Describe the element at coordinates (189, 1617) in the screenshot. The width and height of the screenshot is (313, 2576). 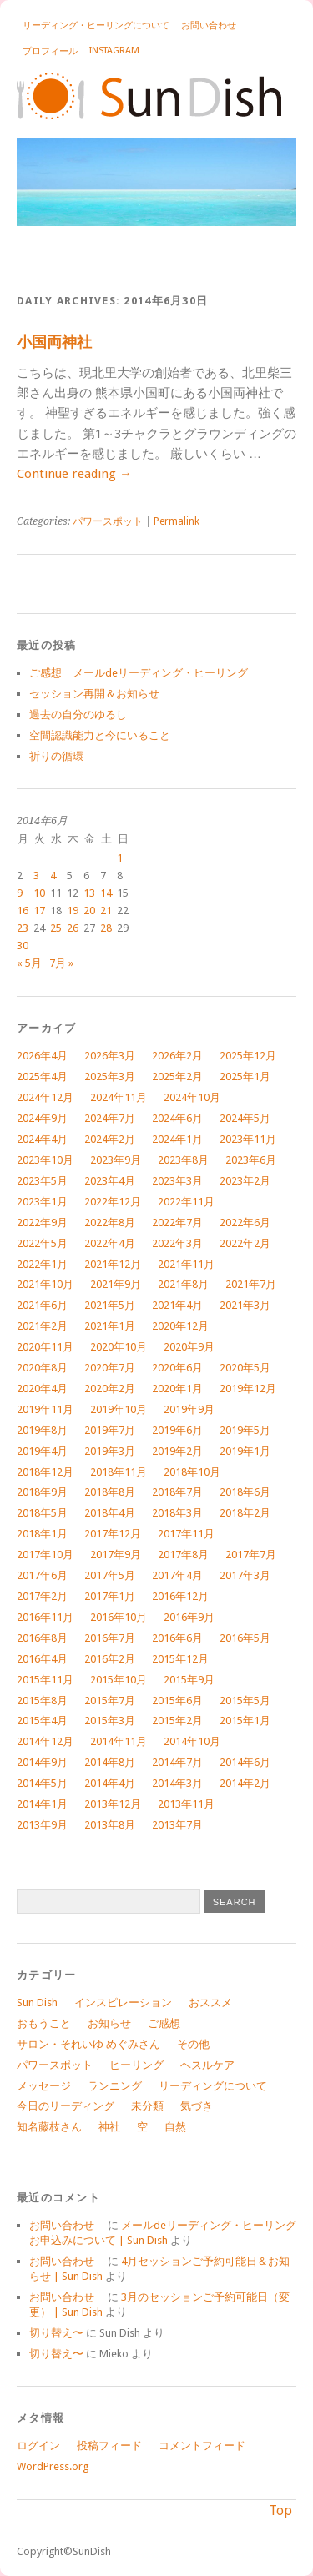
I see `2016年9月` at that location.